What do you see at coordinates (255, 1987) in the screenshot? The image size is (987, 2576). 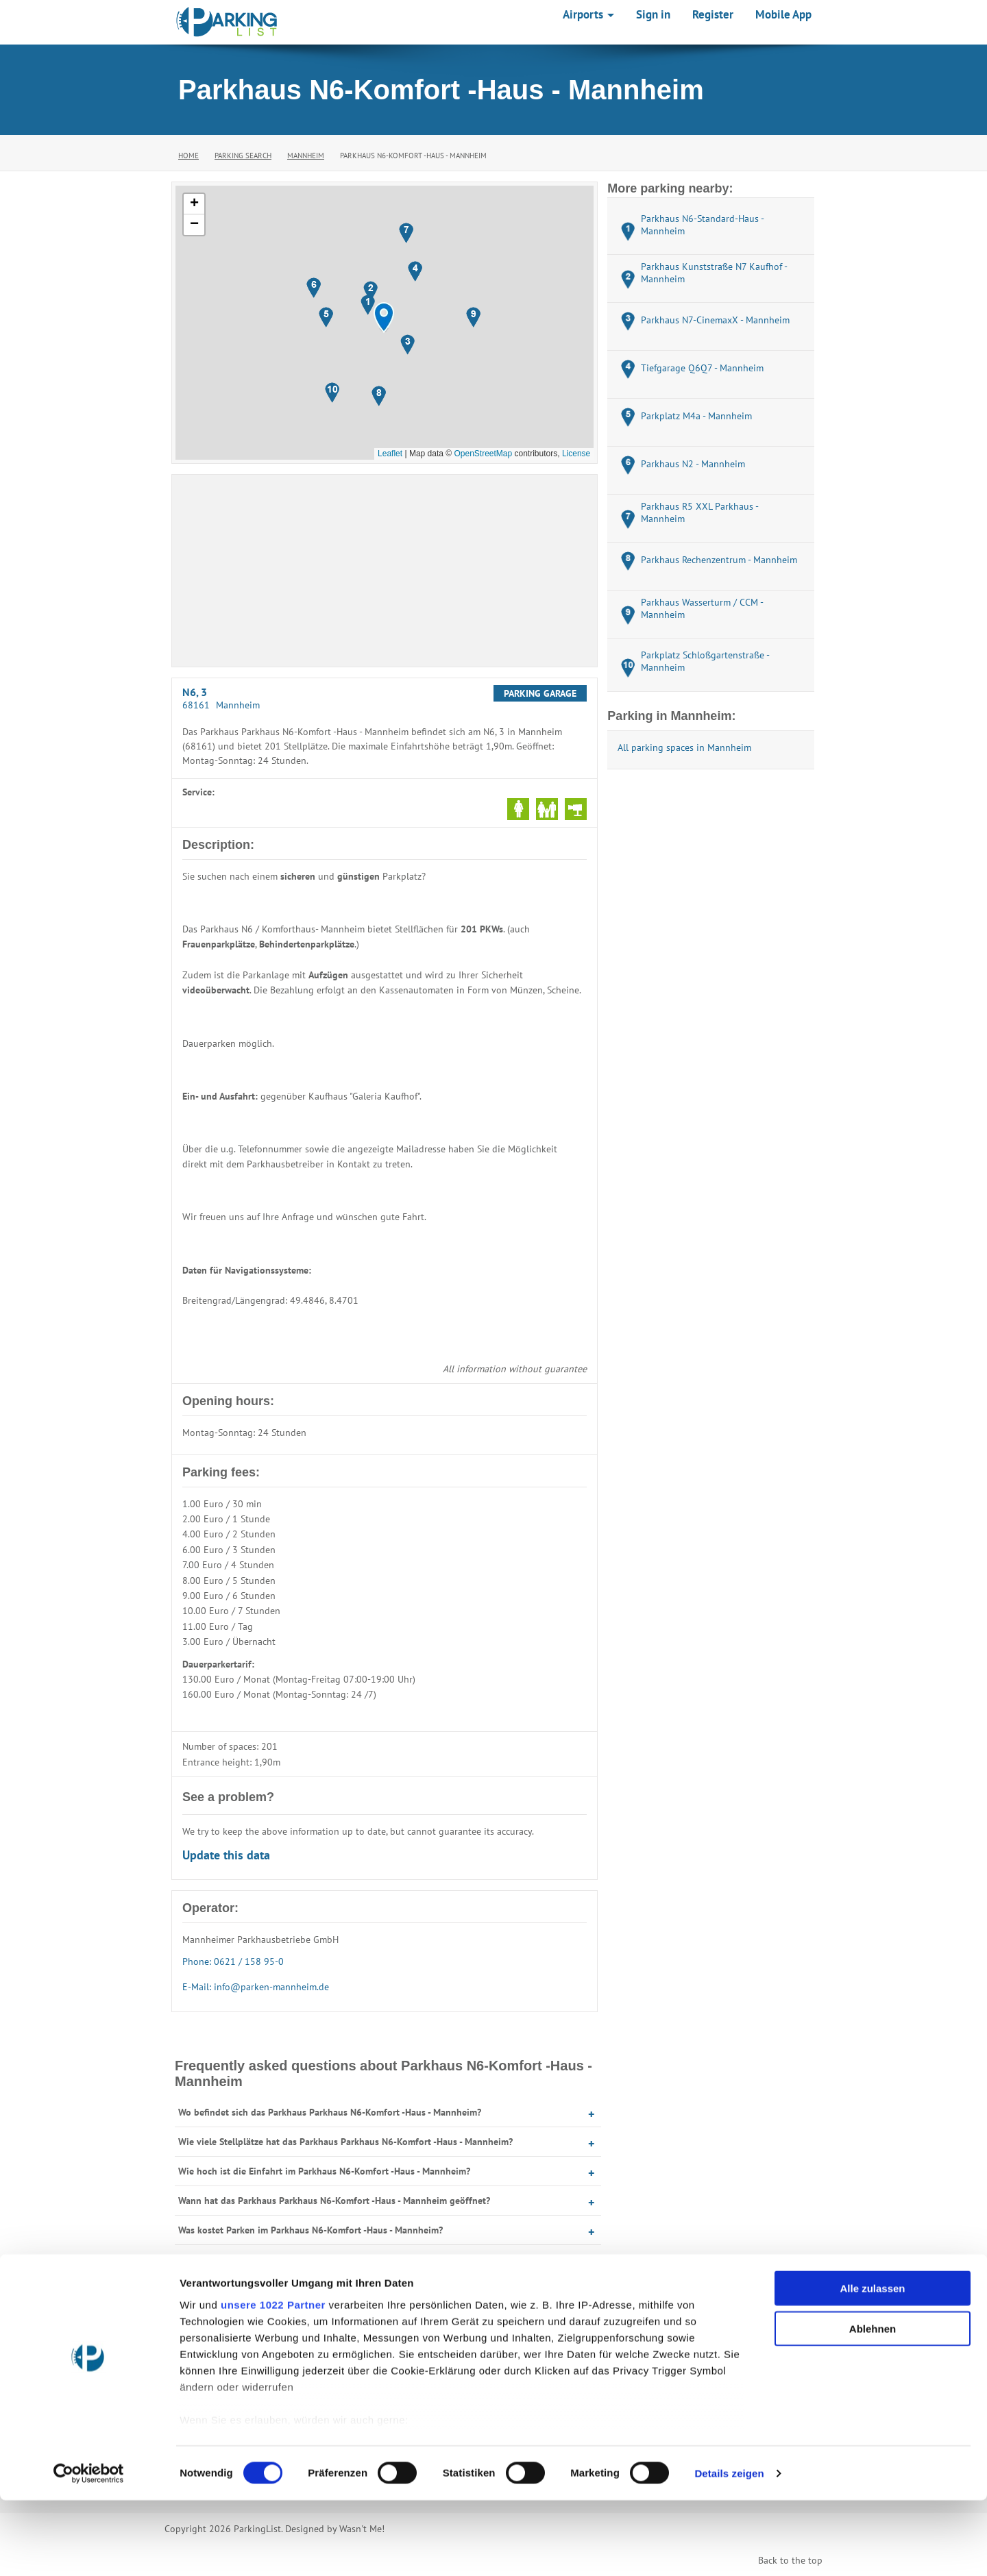 I see `E-Mail: info@parken-mannheim.de` at bounding box center [255, 1987].